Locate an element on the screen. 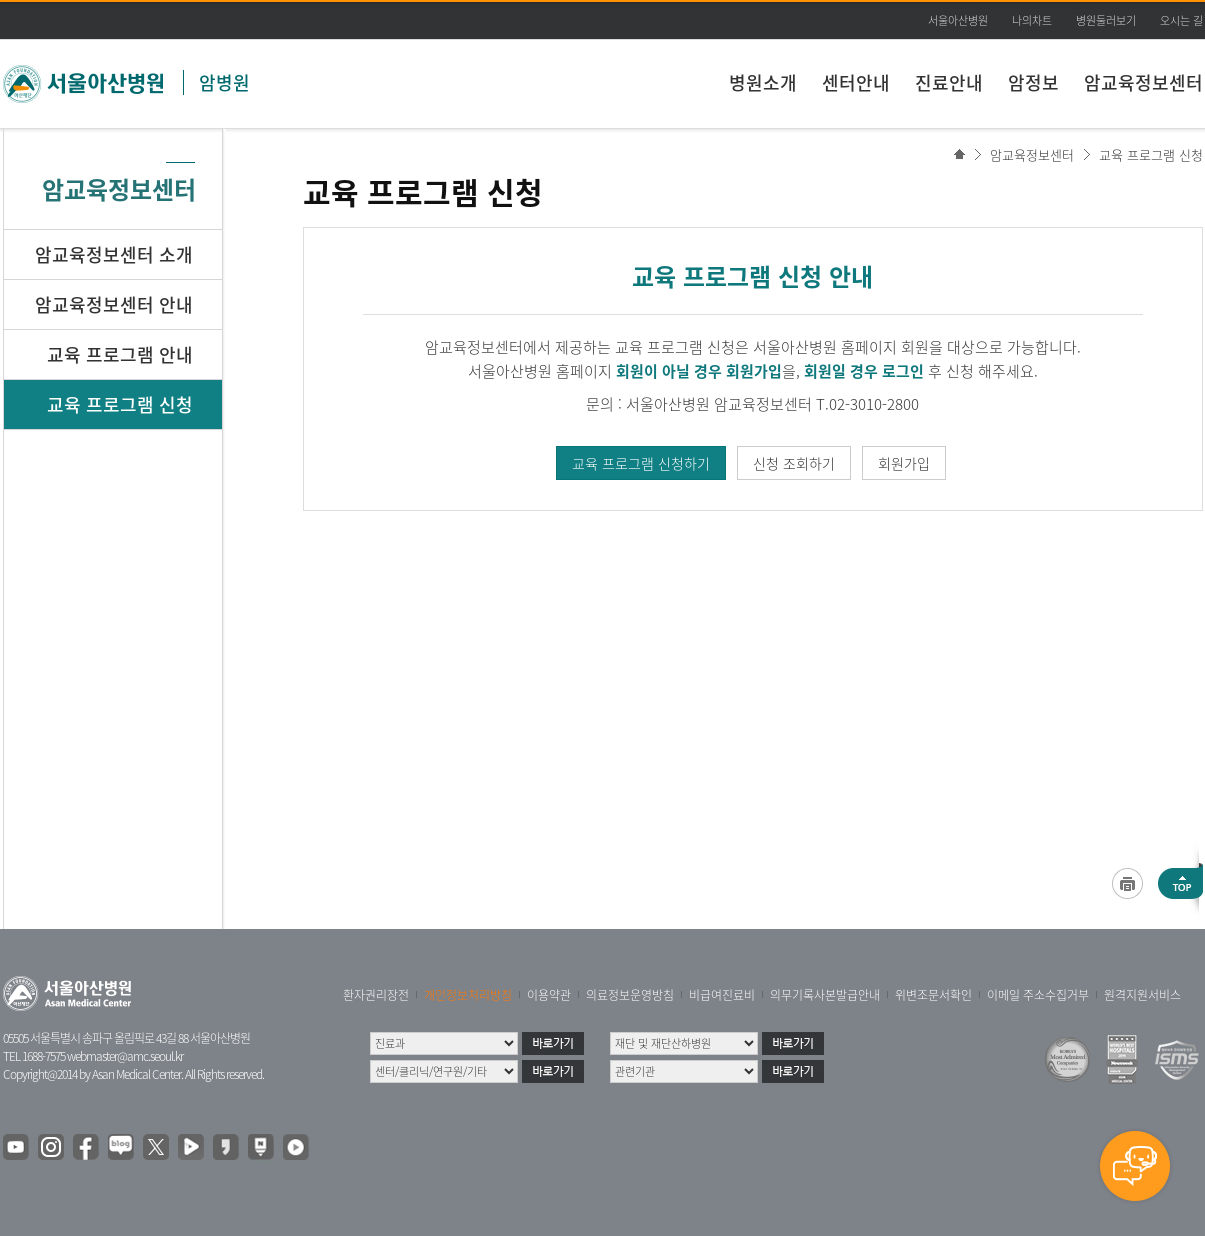  암교육정보센터 is located at coordinates (1143, 82).